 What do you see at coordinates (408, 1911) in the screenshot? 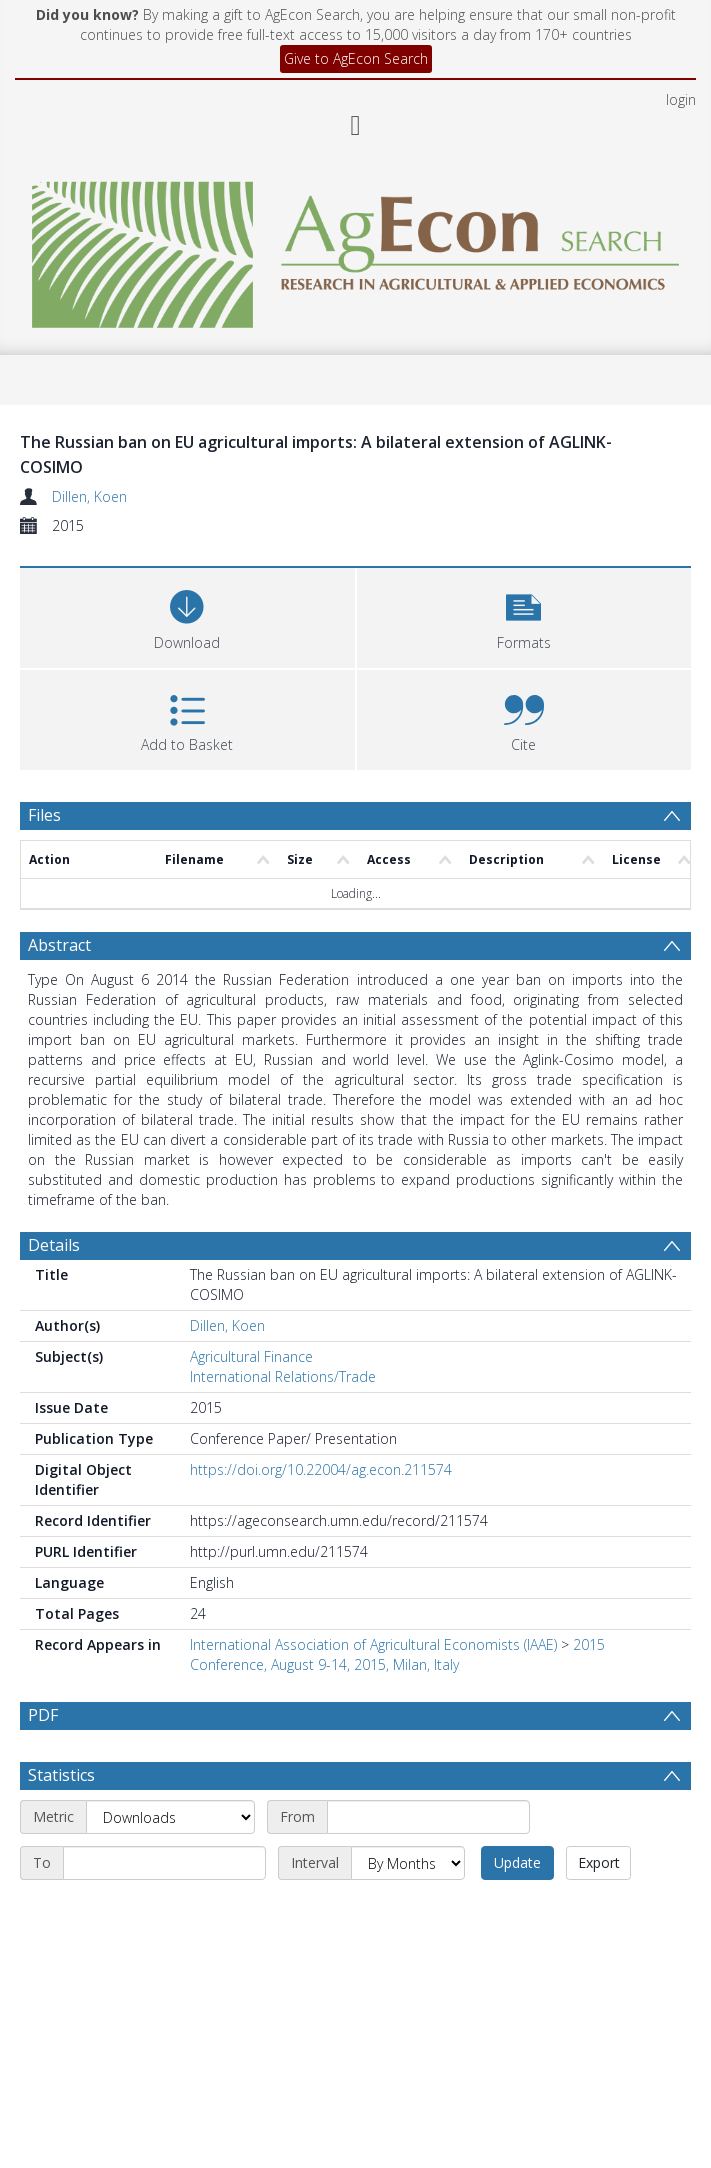
I see `[Interval]` at bounding box center [408, 1911].